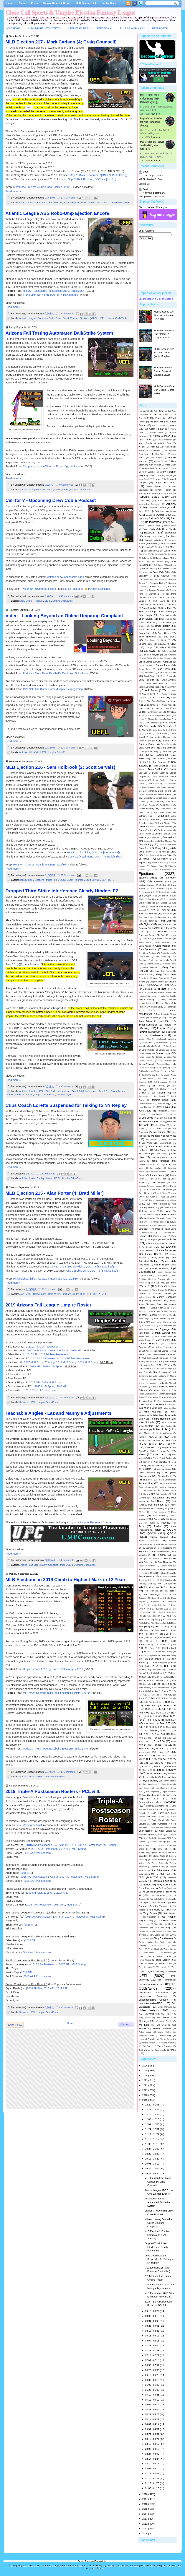 The width and height of the screenshot is (185, 2576). Describe the element at coordinates (144, 1924) in the screenshot. I see `Tom Honec` at that location.